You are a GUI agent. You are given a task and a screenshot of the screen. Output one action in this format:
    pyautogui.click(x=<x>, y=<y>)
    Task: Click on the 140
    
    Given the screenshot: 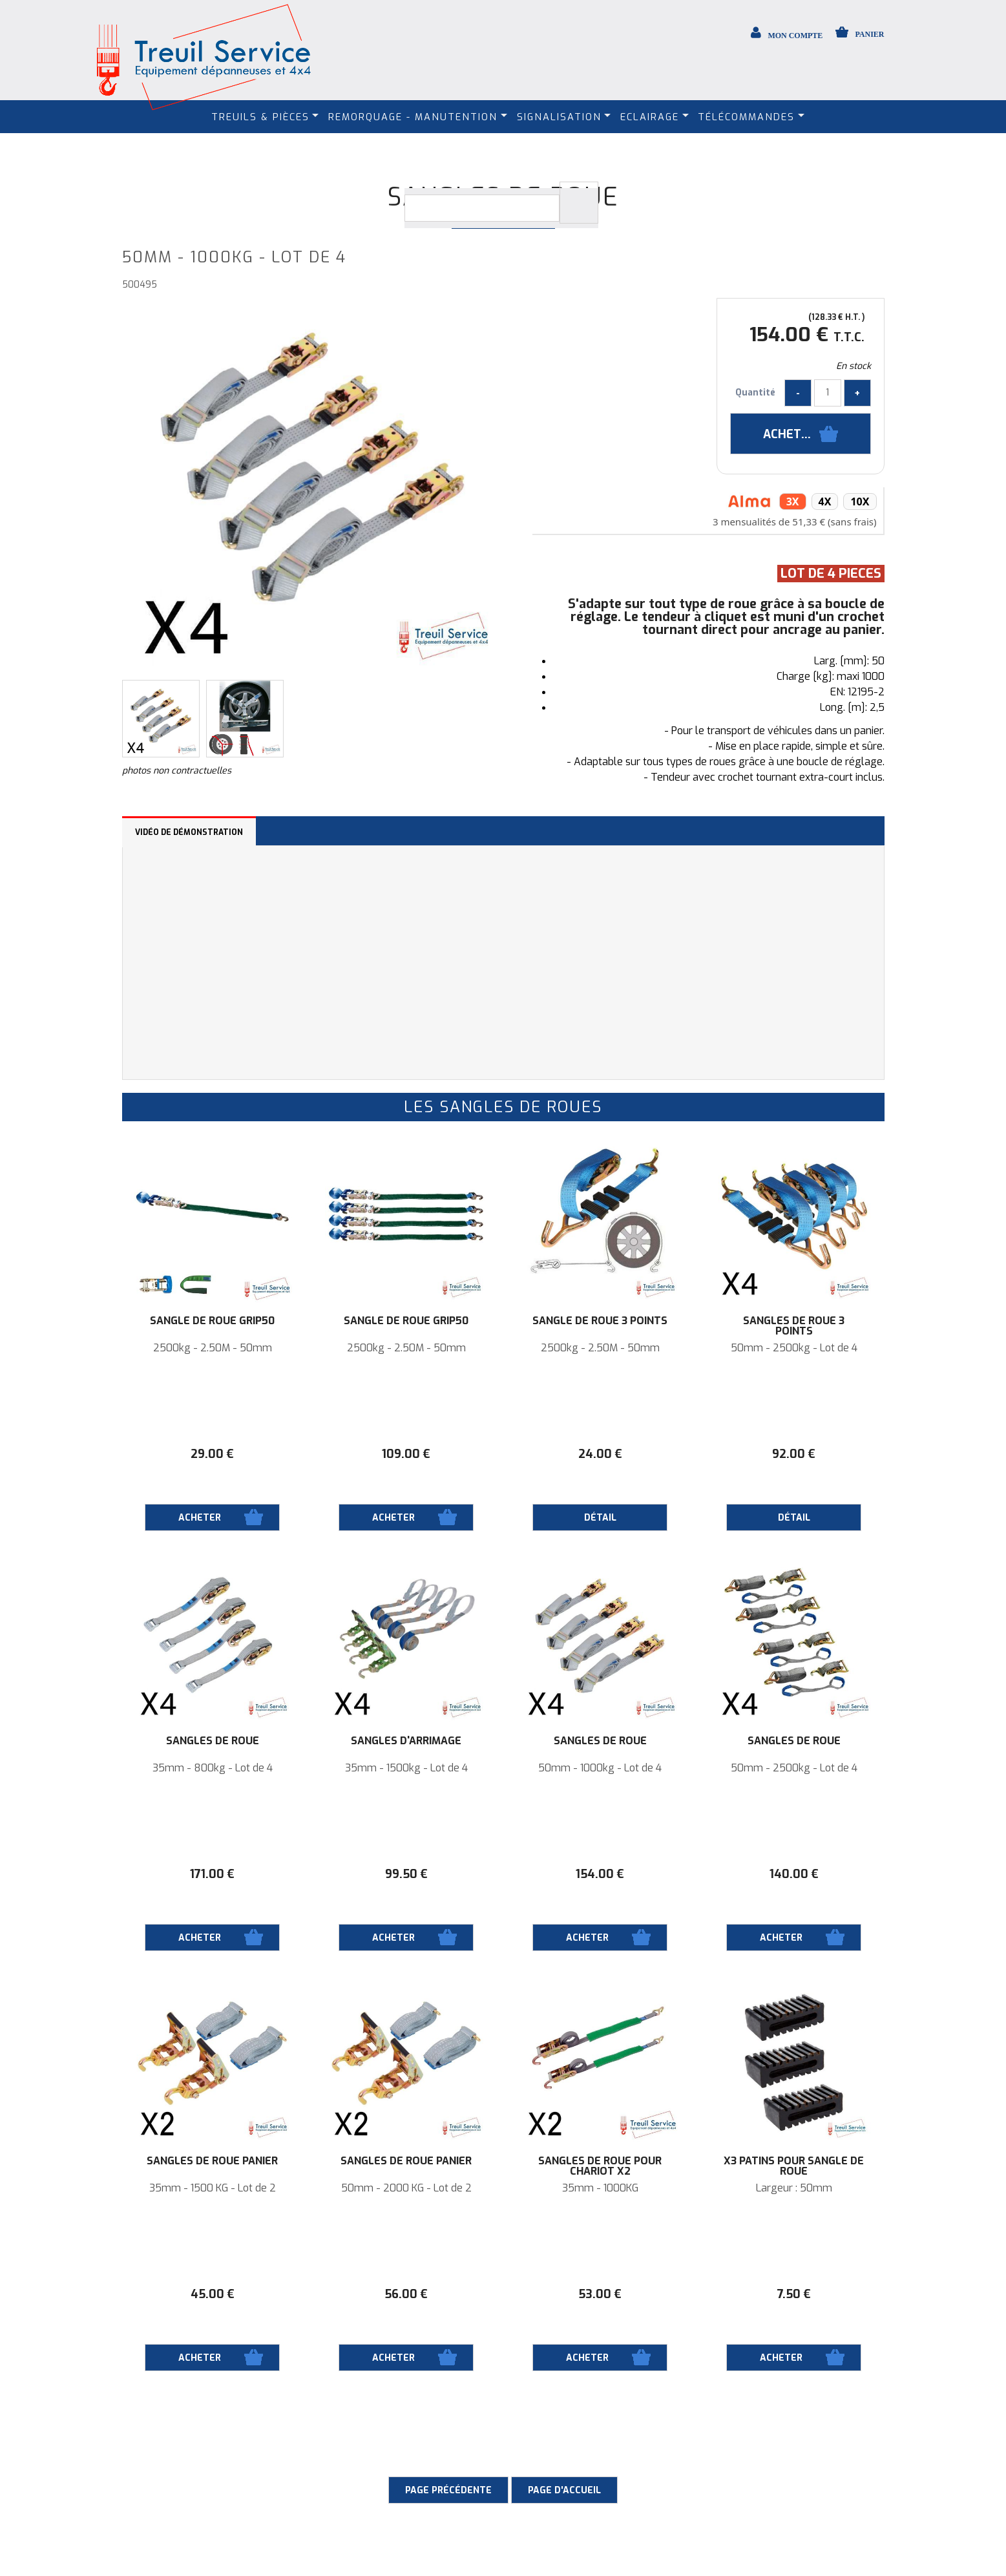 What is the action you would take?
    pyautogui.click(x=794, y=1874)
    